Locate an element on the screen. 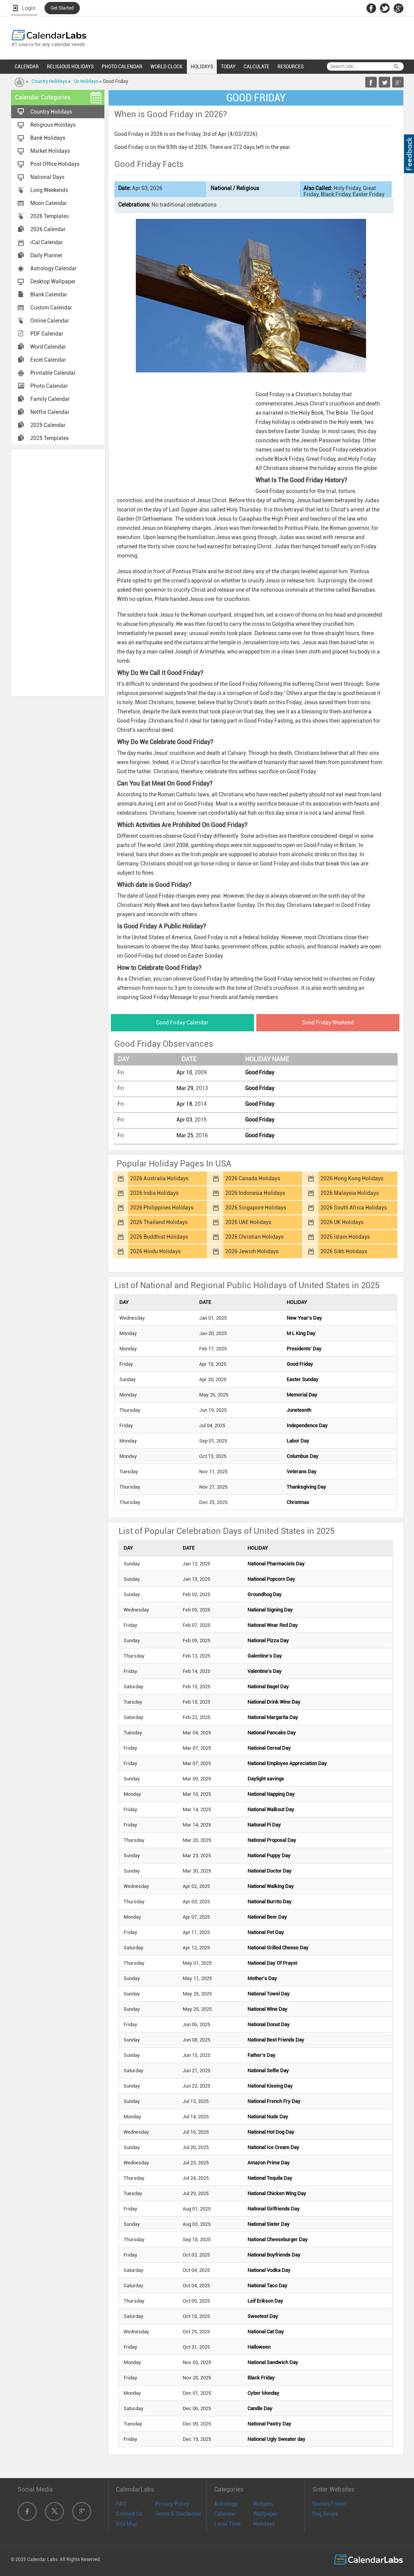  Thanksgiving Day is located at coordinates (306, 1487).